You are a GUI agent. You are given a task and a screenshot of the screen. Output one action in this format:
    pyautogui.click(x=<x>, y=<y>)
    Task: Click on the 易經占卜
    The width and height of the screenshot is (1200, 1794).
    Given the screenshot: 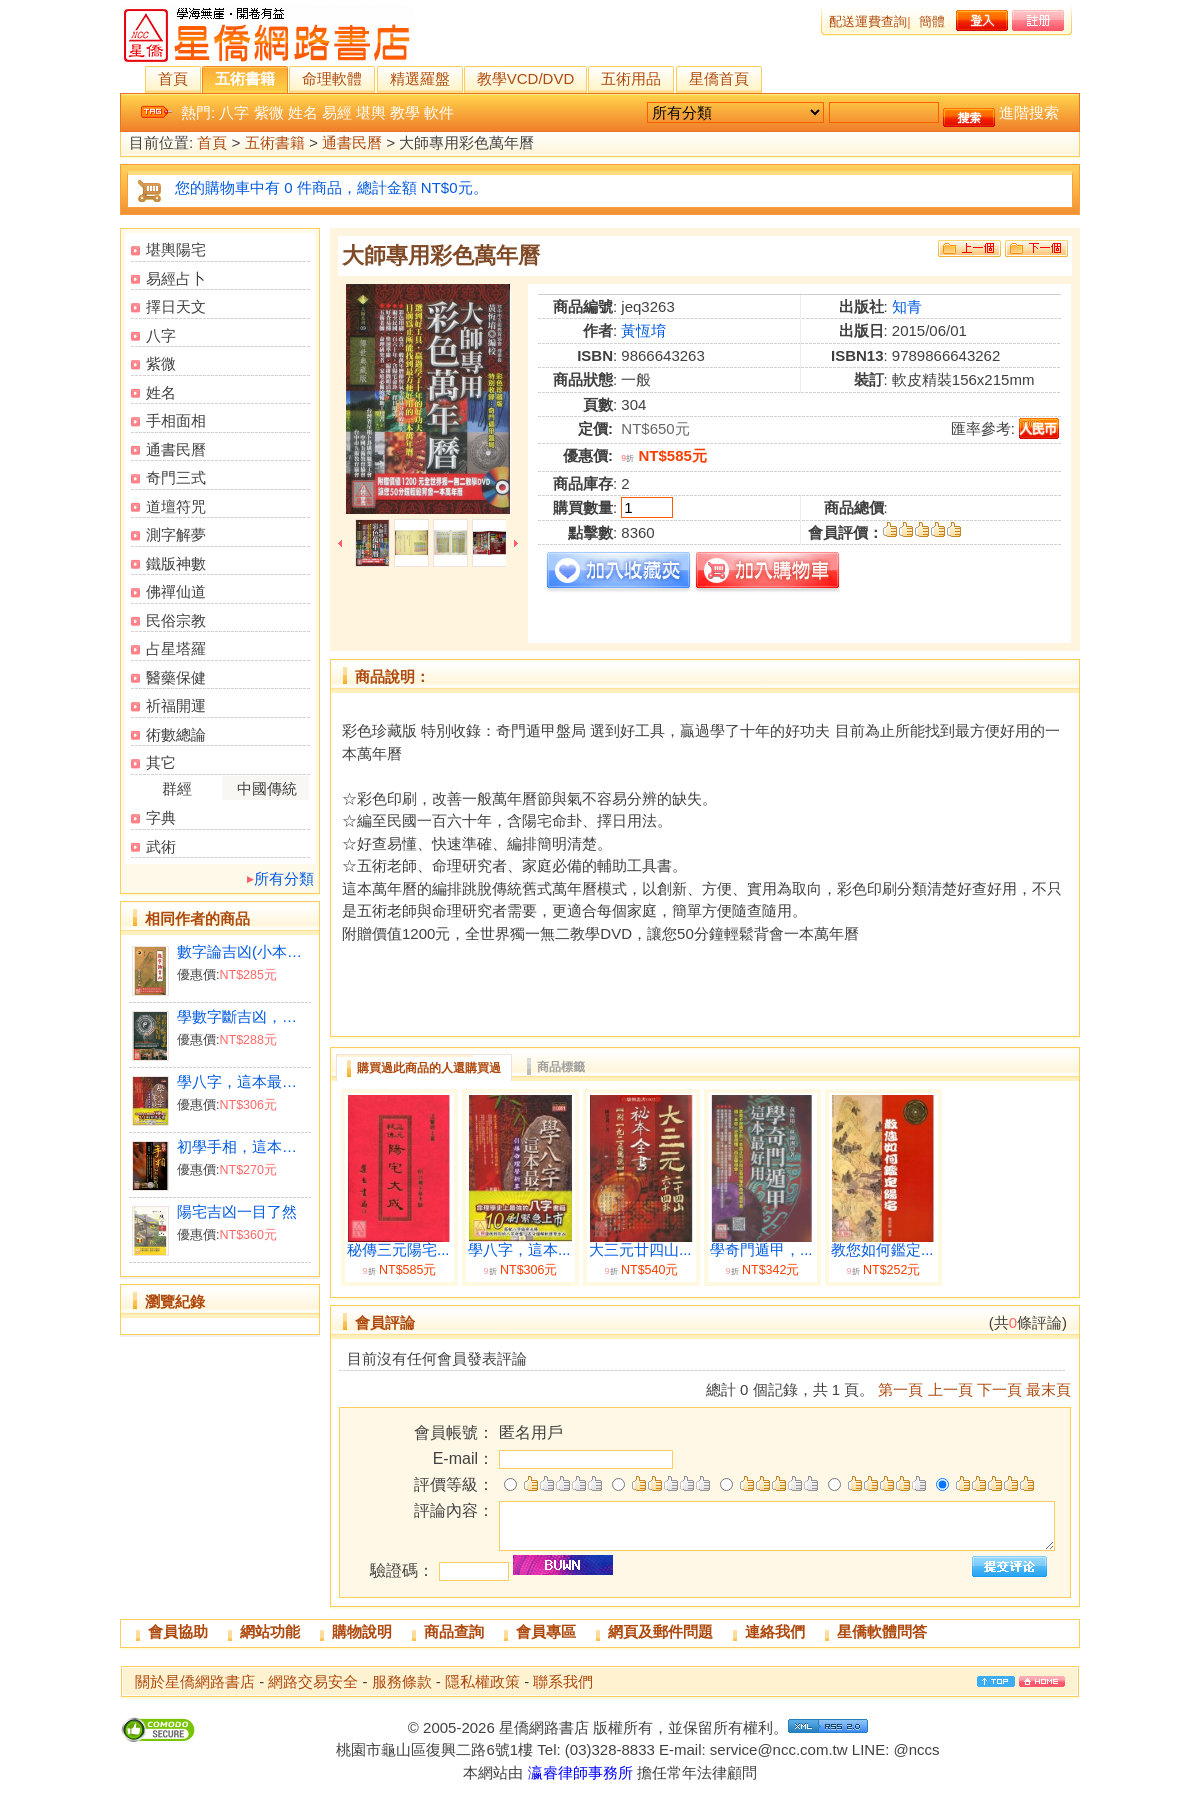 What is the action you would take?
    pyautogui.click(x=176, y=278)
    